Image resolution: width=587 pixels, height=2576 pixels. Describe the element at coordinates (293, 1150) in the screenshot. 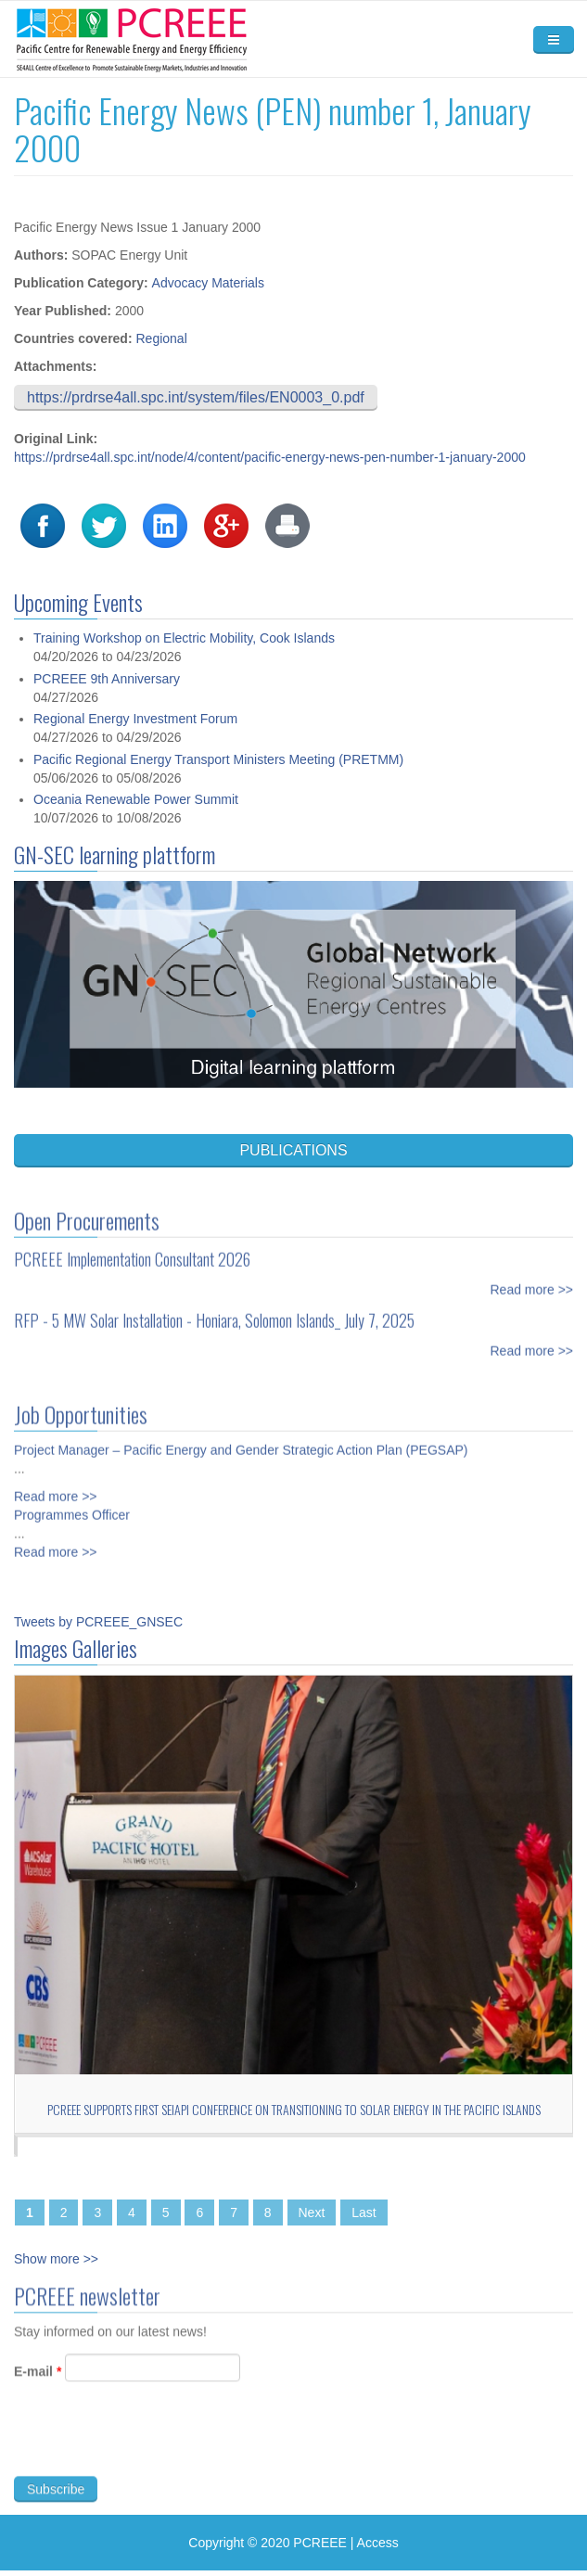

I see `PUBLICATIONS` at that location.